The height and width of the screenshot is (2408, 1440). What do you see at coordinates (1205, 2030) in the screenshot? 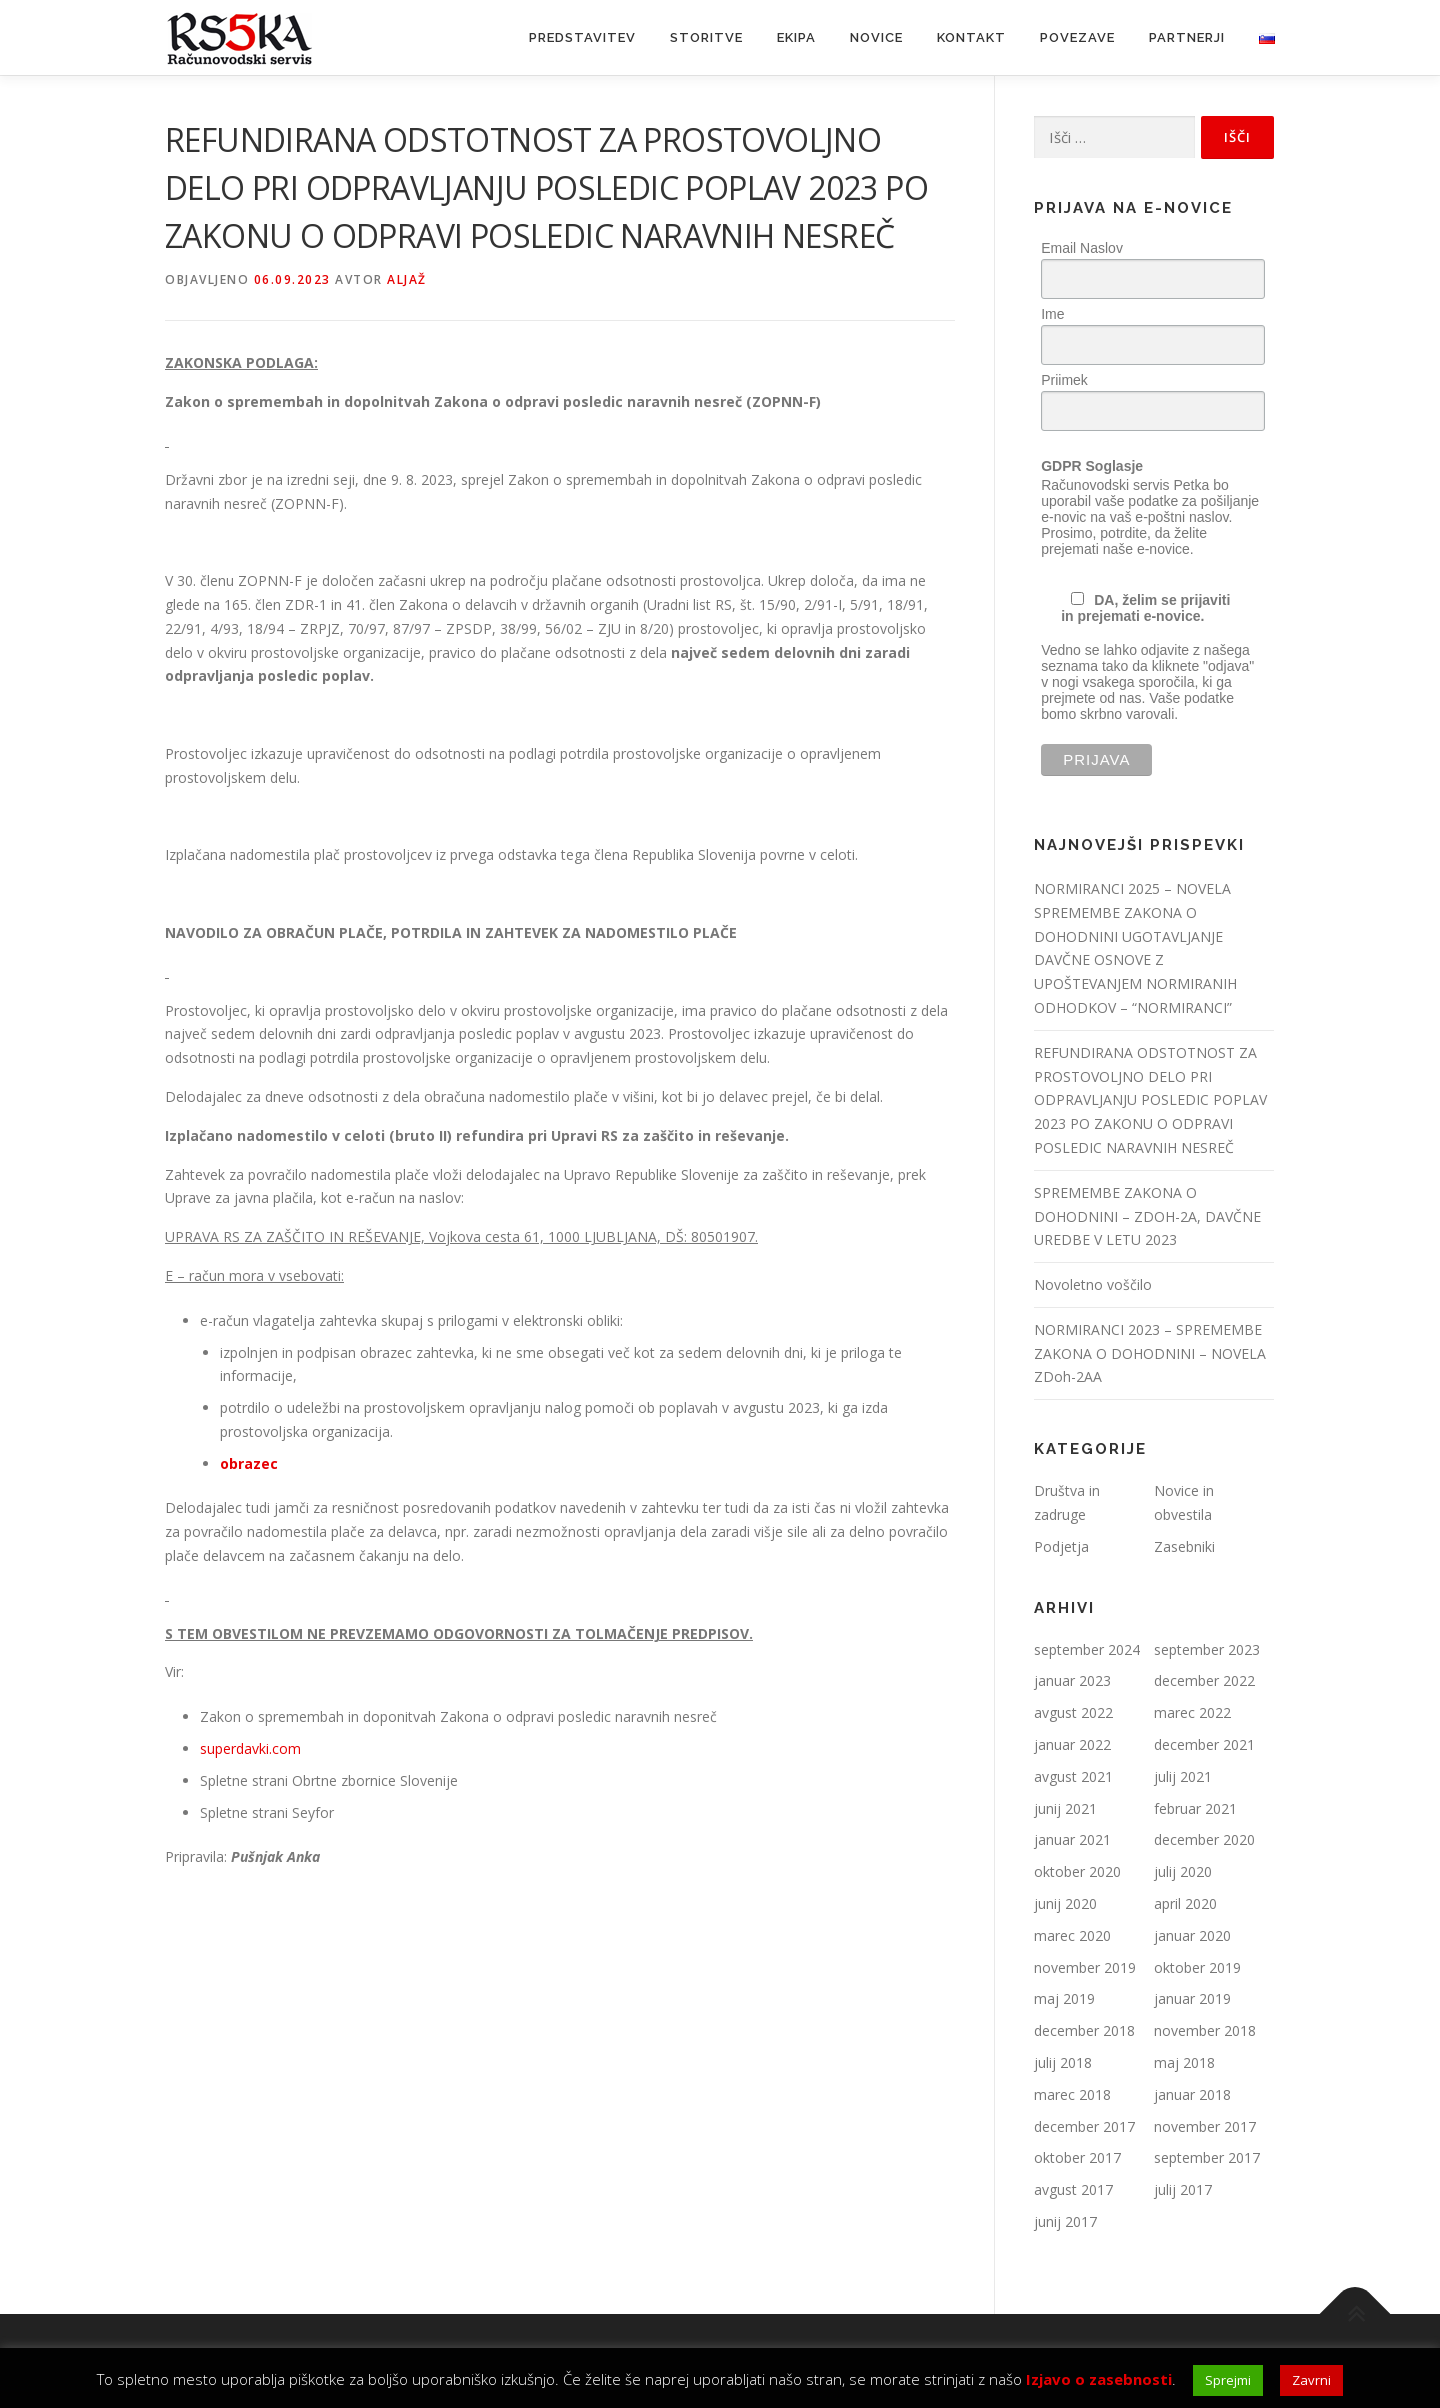
I see `november 2018` at bounding box center [1205, 2030].